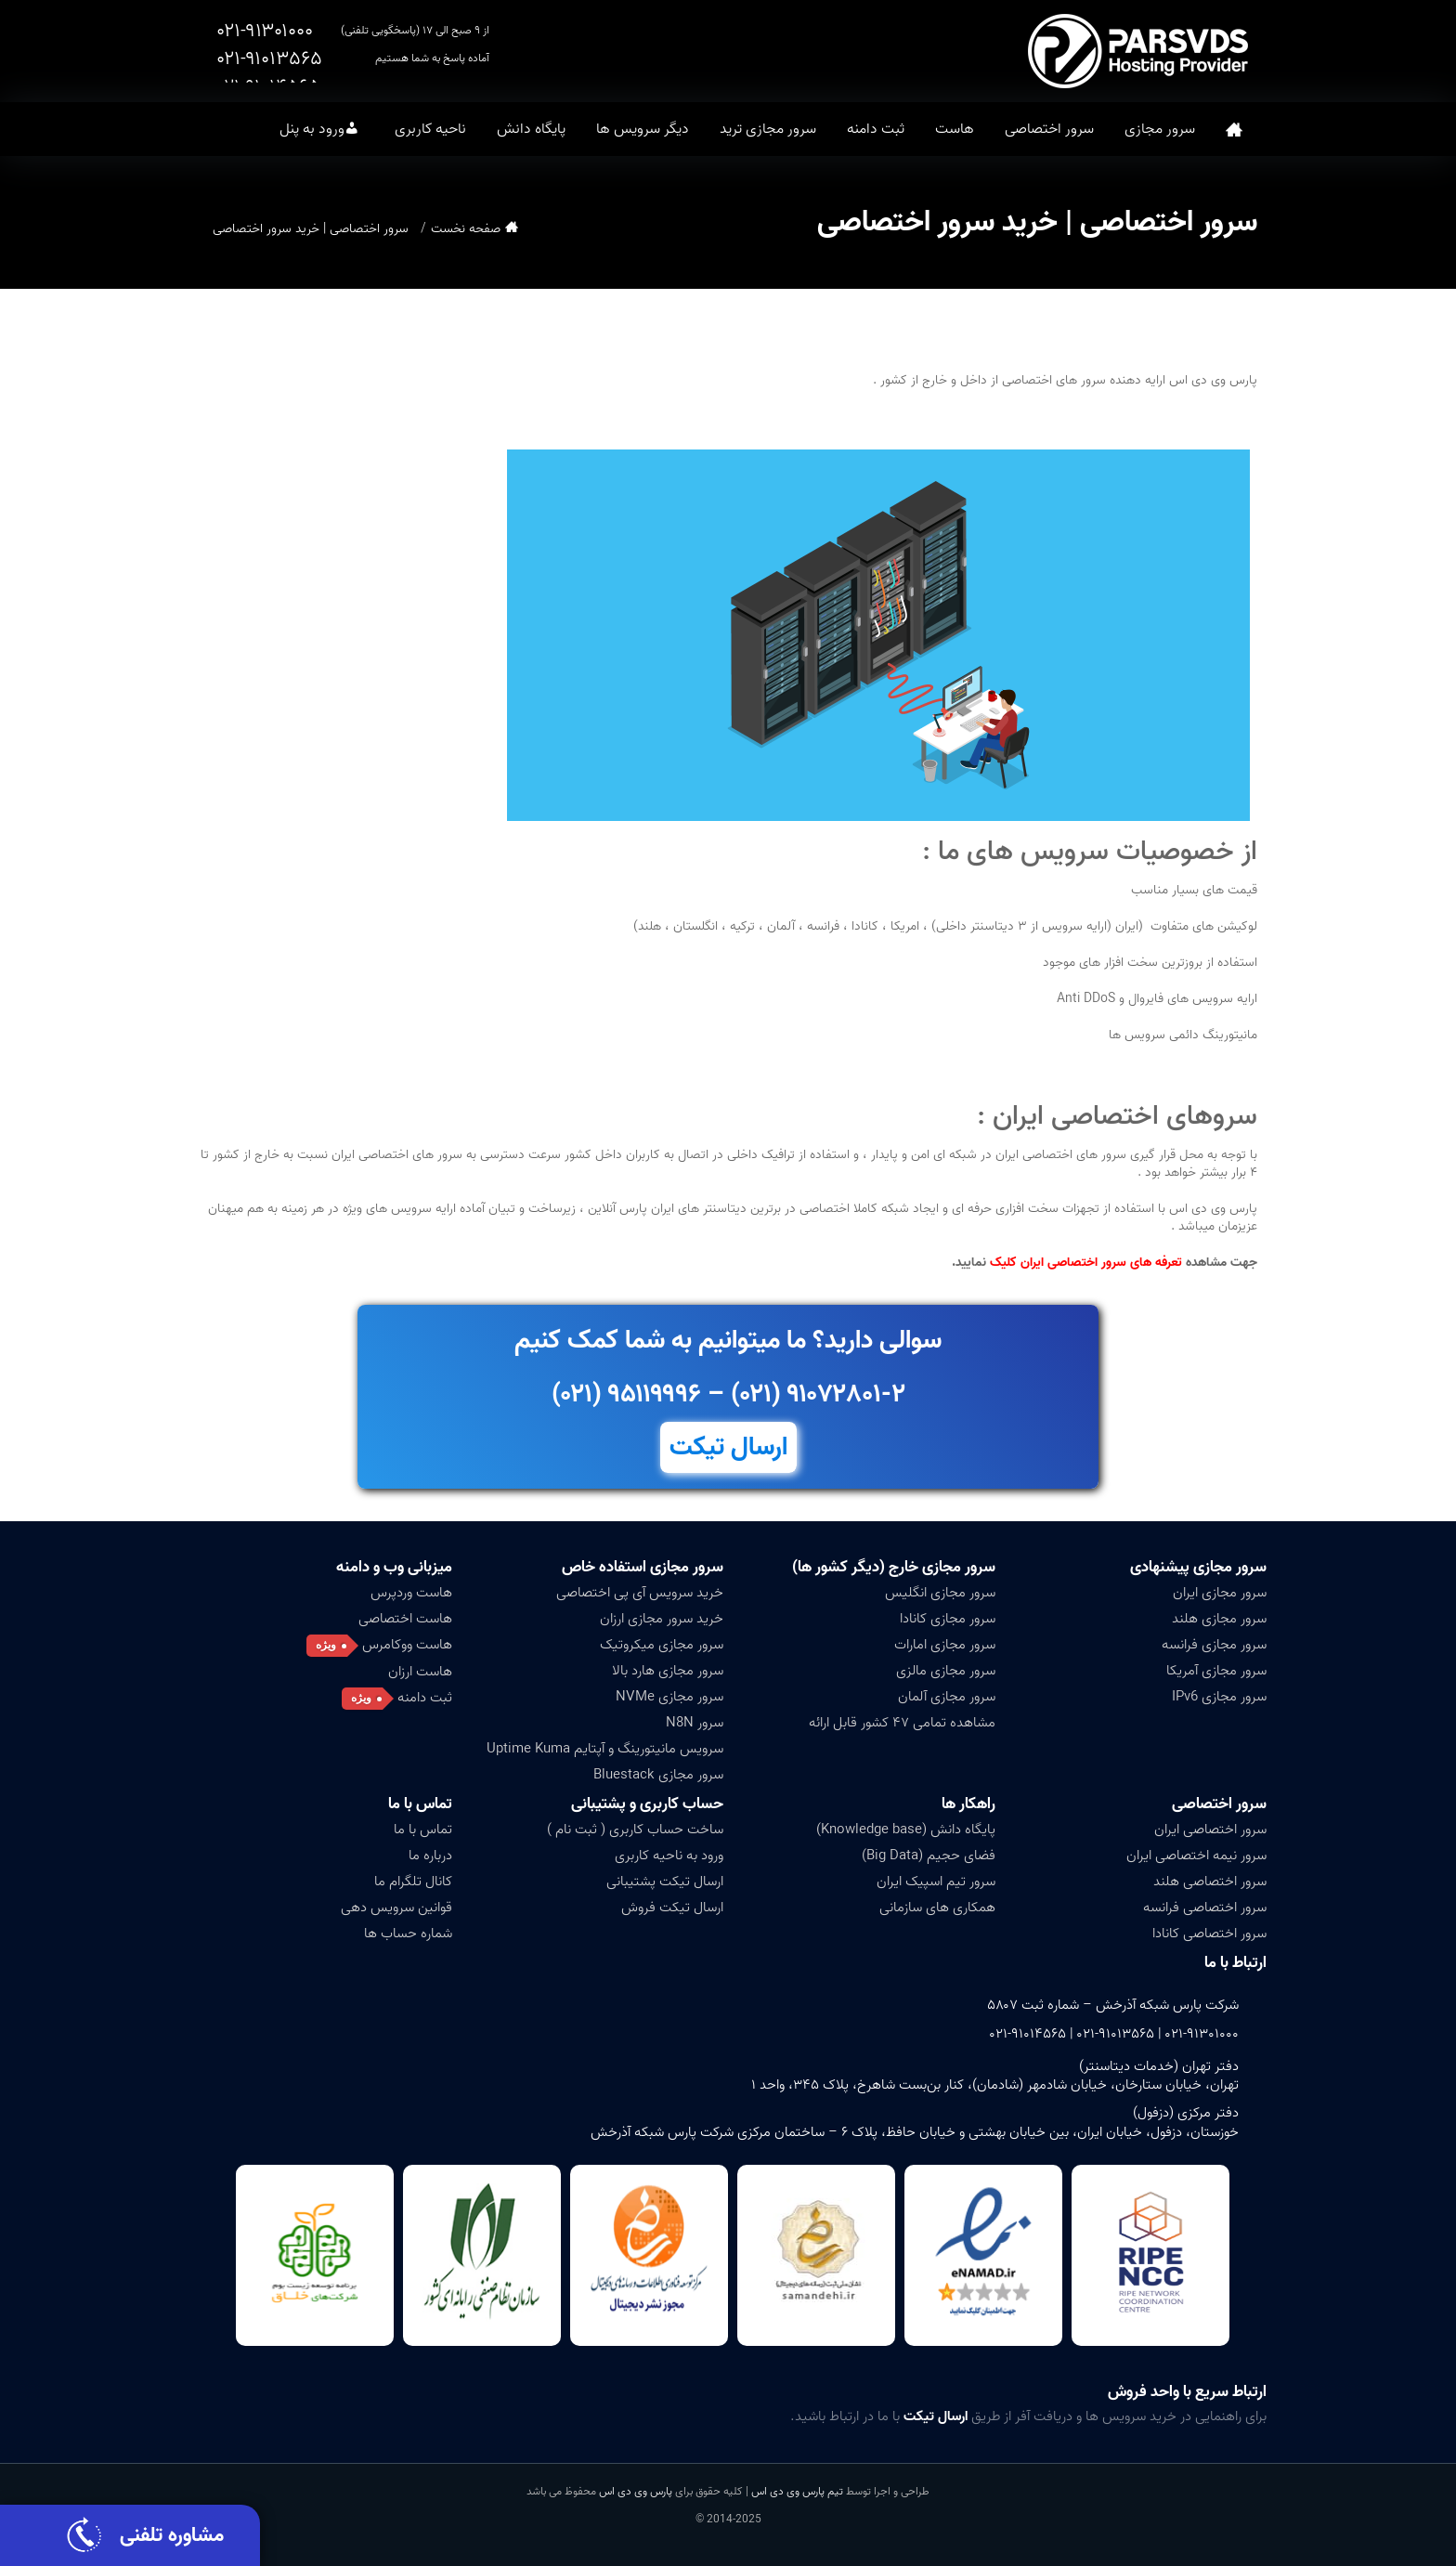  Describe the element at coordinates (1049, 129) in the screenshot. I see `سرور اختصاصی [button]` at that location.